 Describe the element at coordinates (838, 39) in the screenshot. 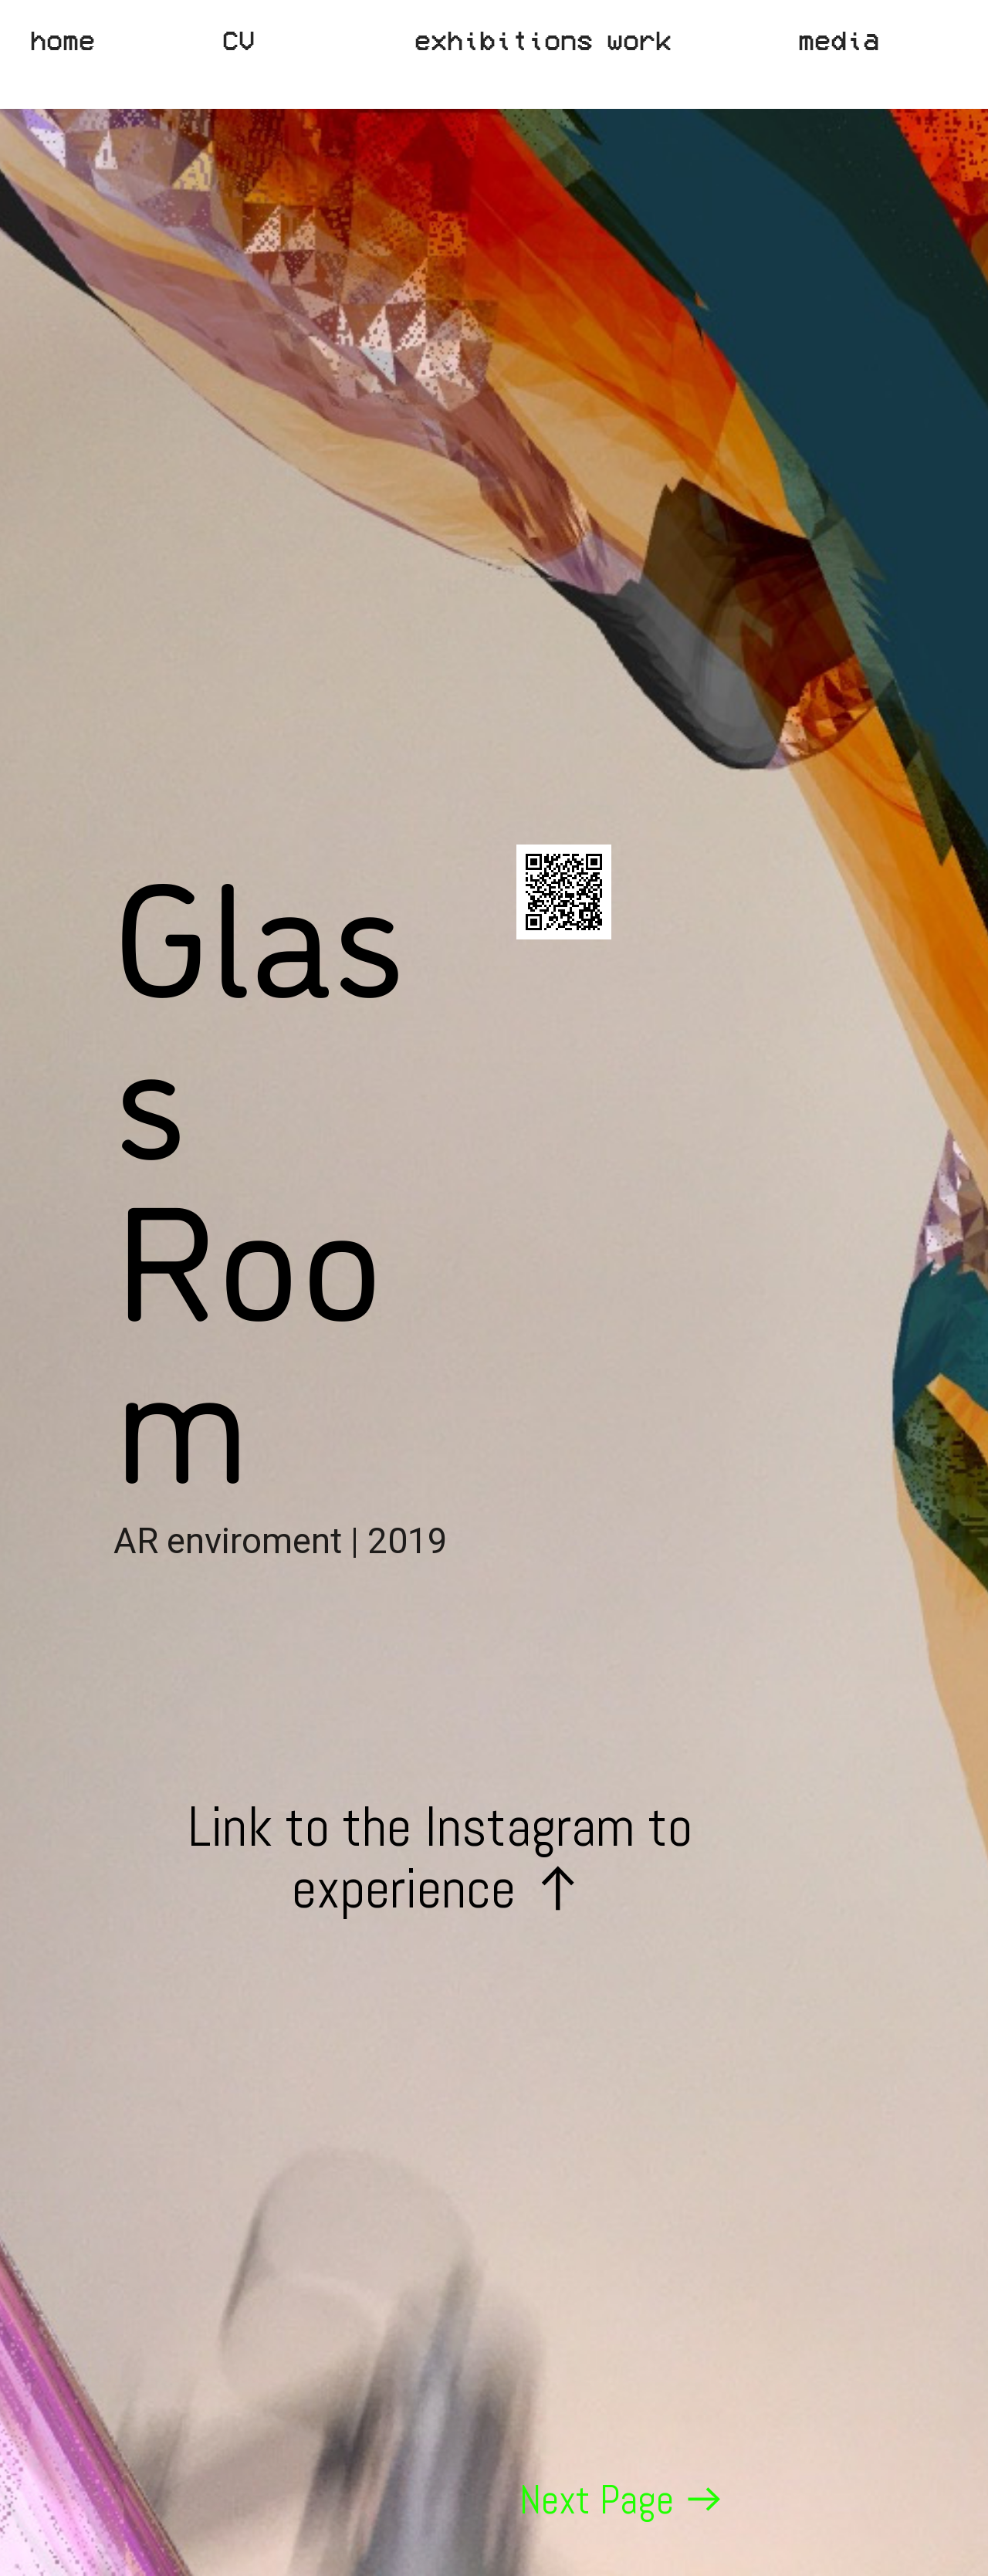

I see `media` at that location.